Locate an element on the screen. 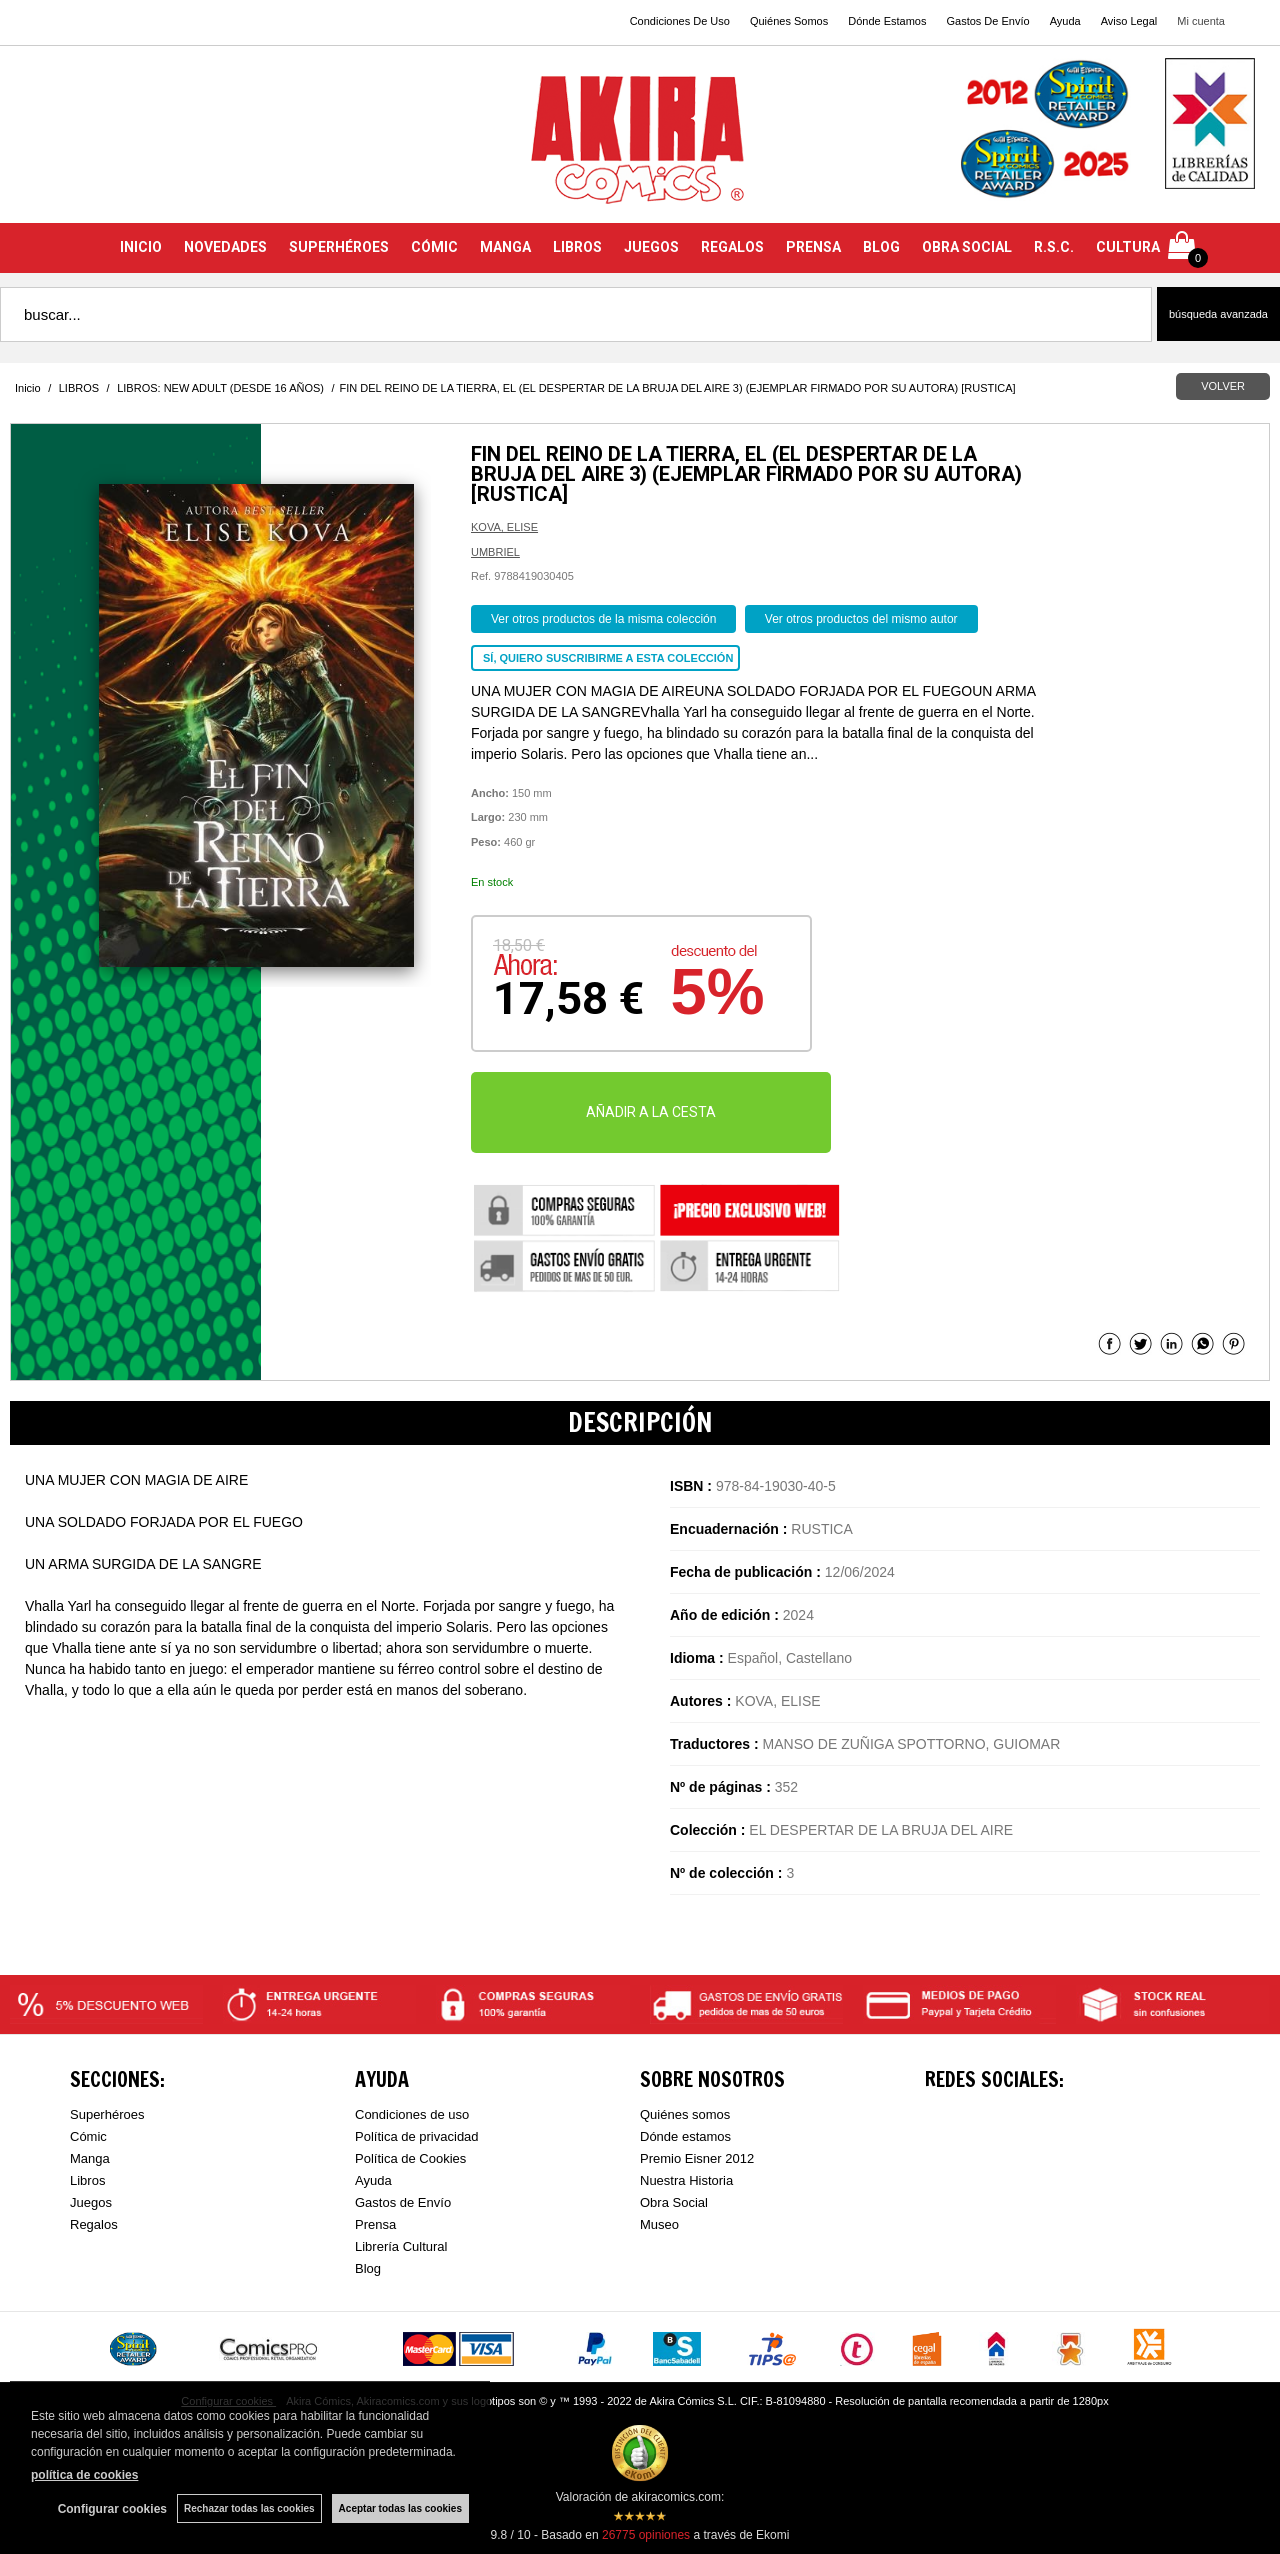  OBRA SOCIAL is located at coordinates (967, 247).